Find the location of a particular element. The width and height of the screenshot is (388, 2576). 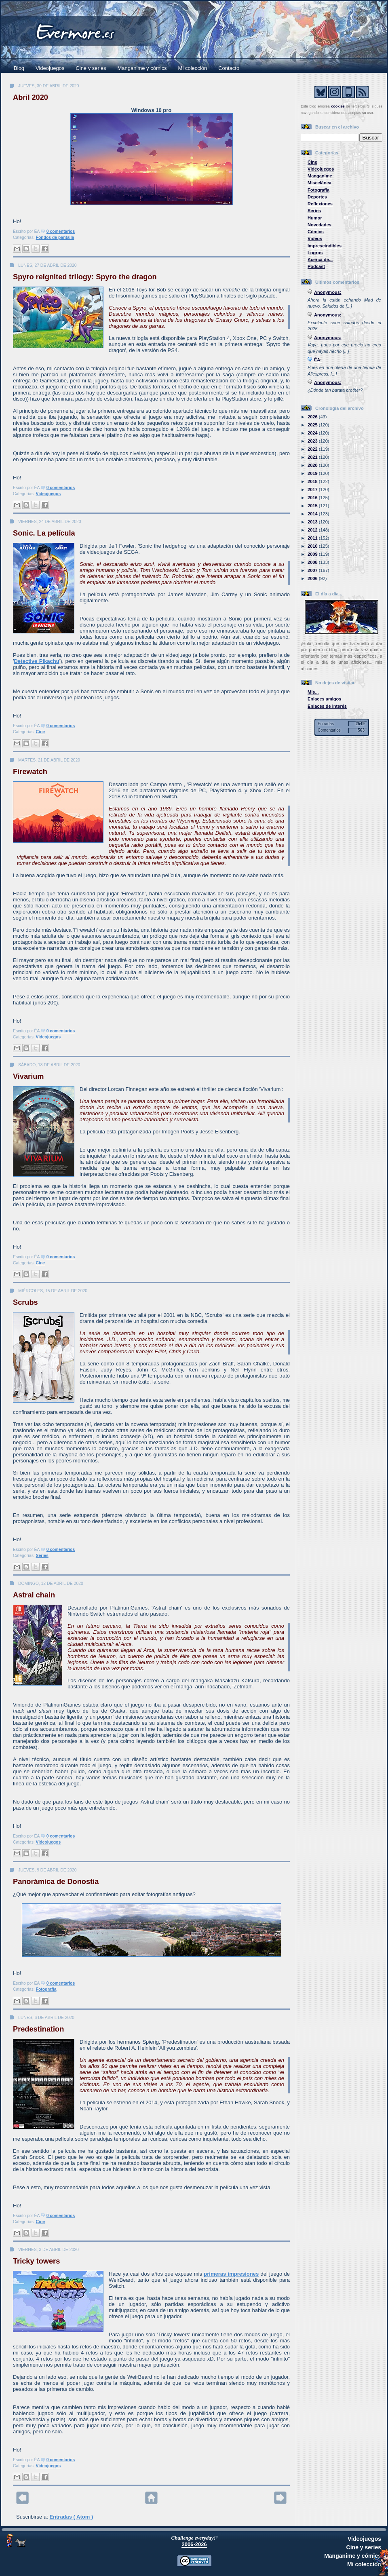

Imprescindibles is located at coordinates (325, 245).